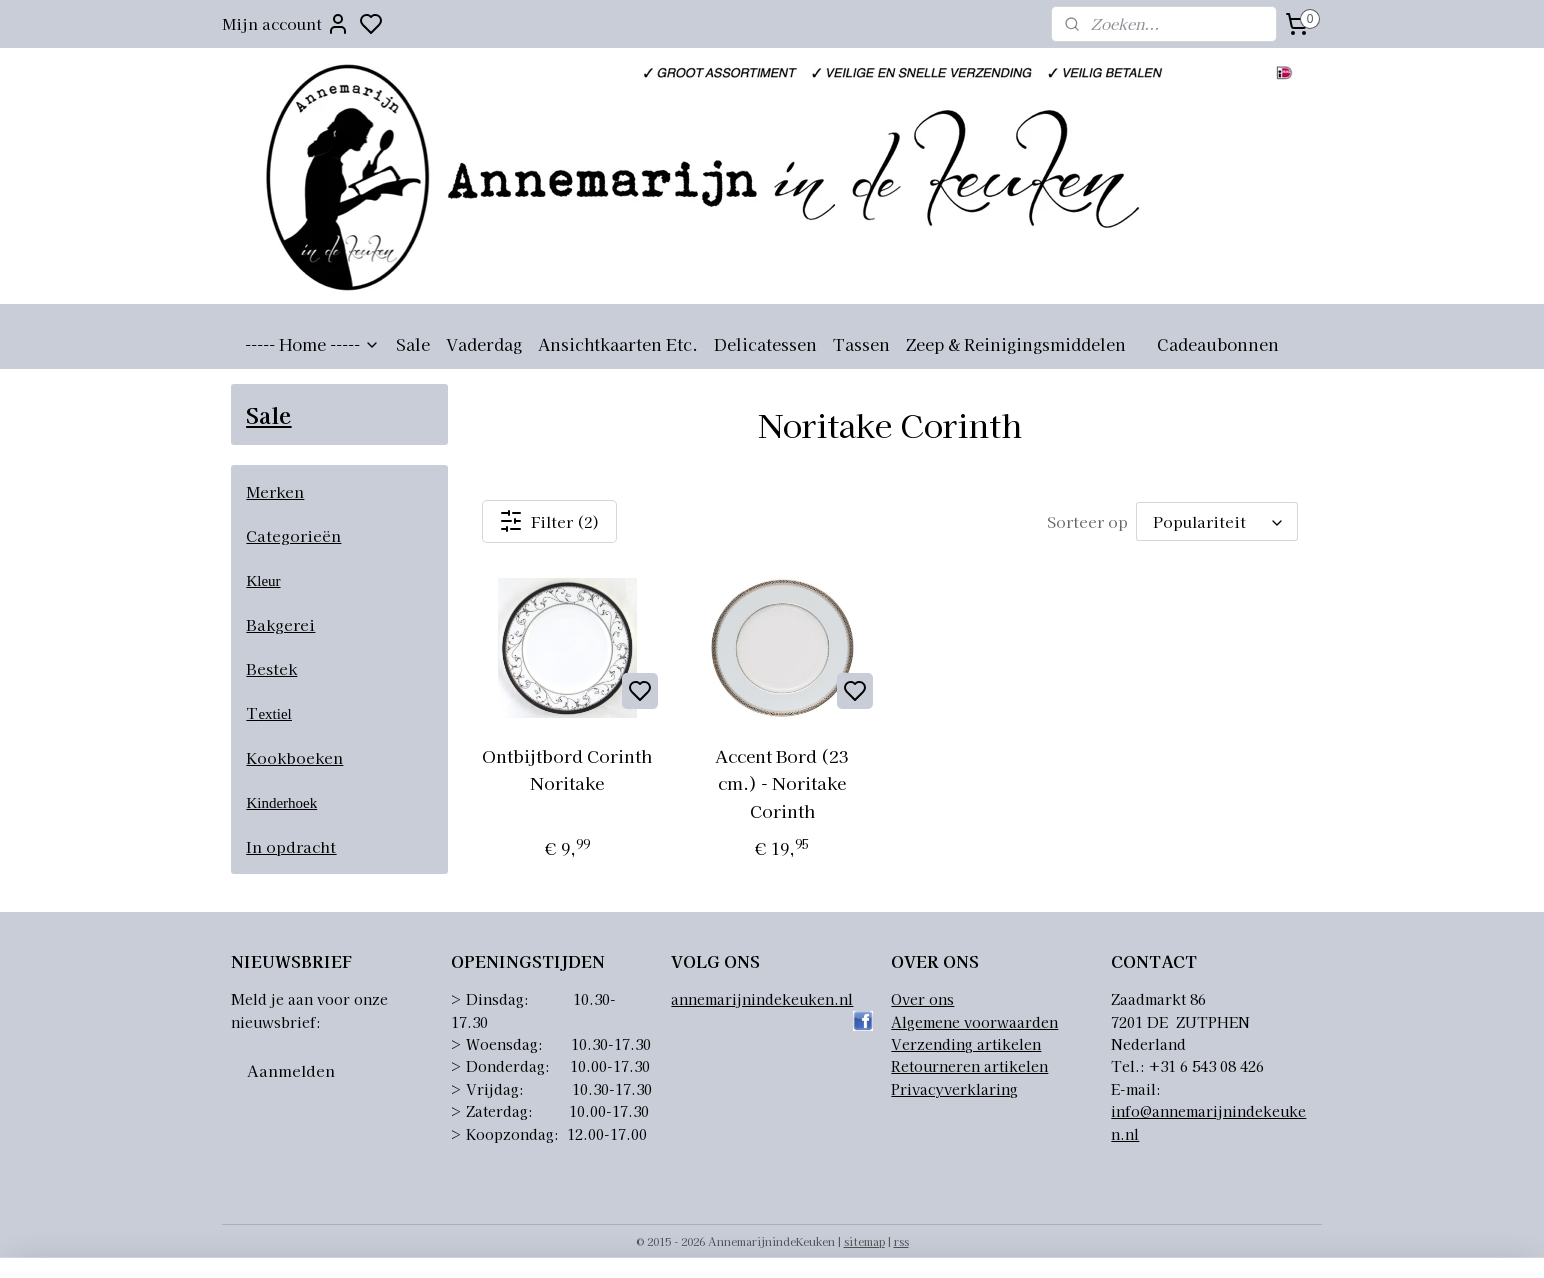 The height and width of the screenshot is (1278, 1544). I want to click on [Sorteer op], so click(1217, 521).